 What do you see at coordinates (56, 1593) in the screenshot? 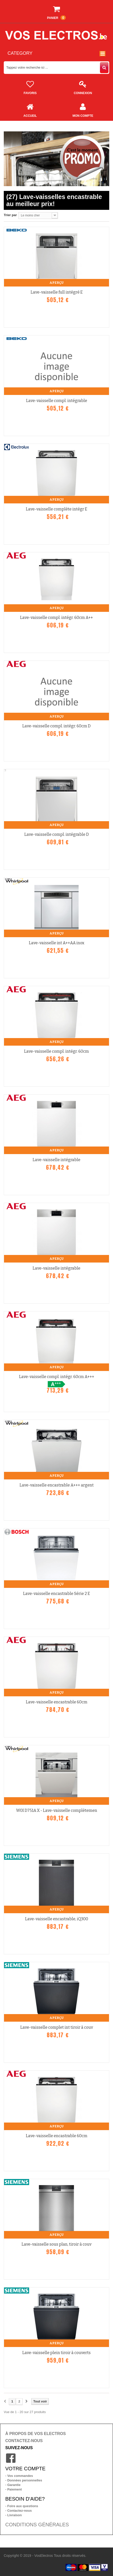
I see `Lave-vaisselle encastrable Série 2 E` at bounding box center [56, 1593].